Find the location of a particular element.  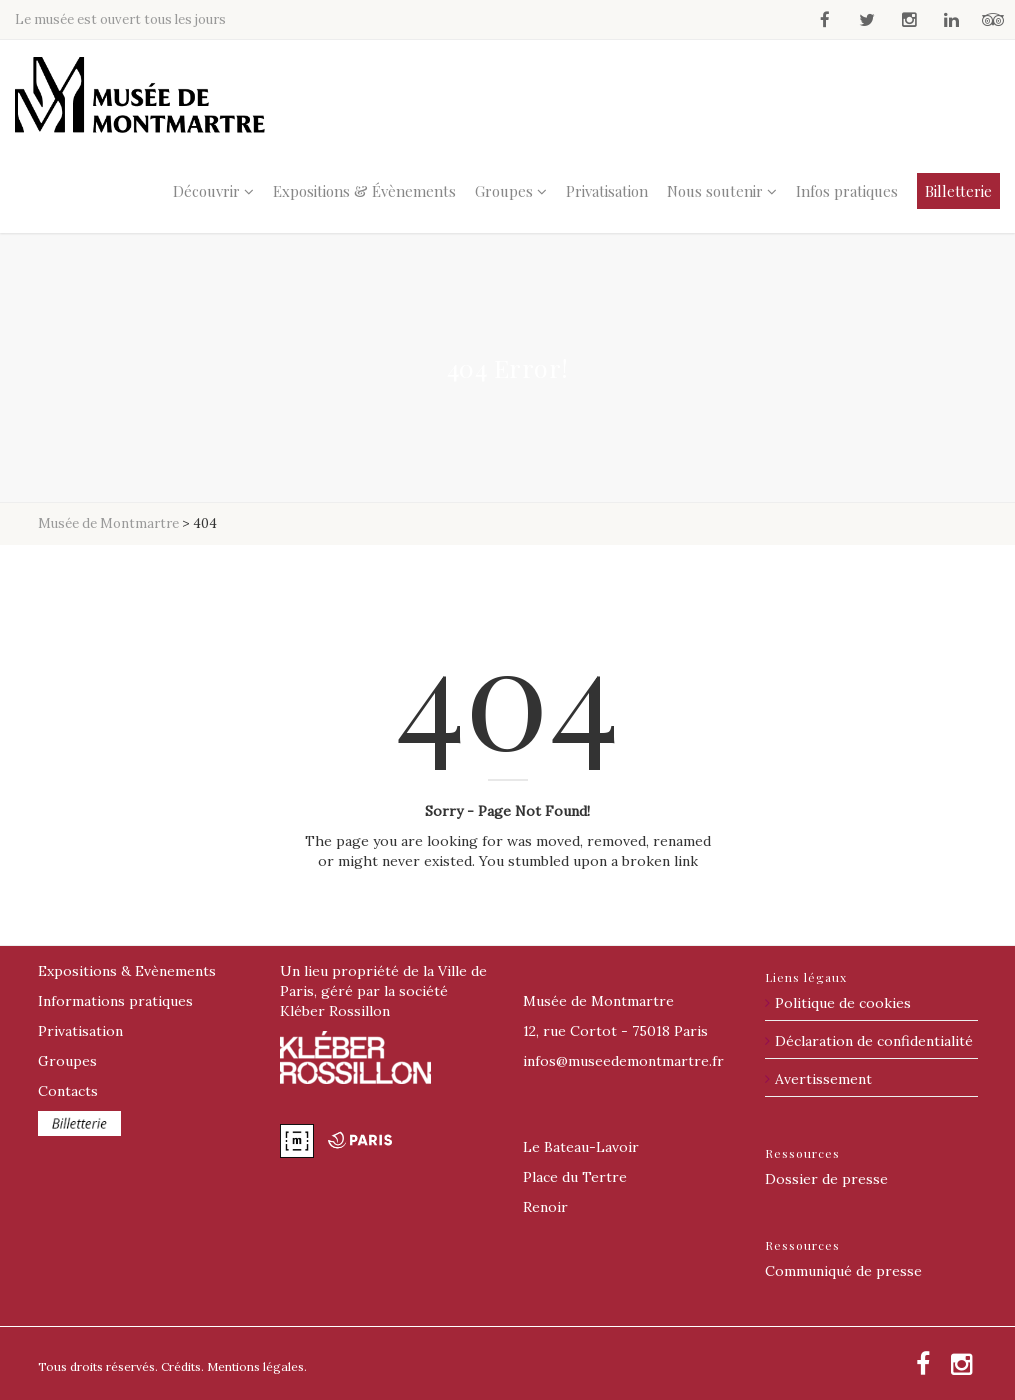

Informations pratiques is located at coordinates (115, 1001).